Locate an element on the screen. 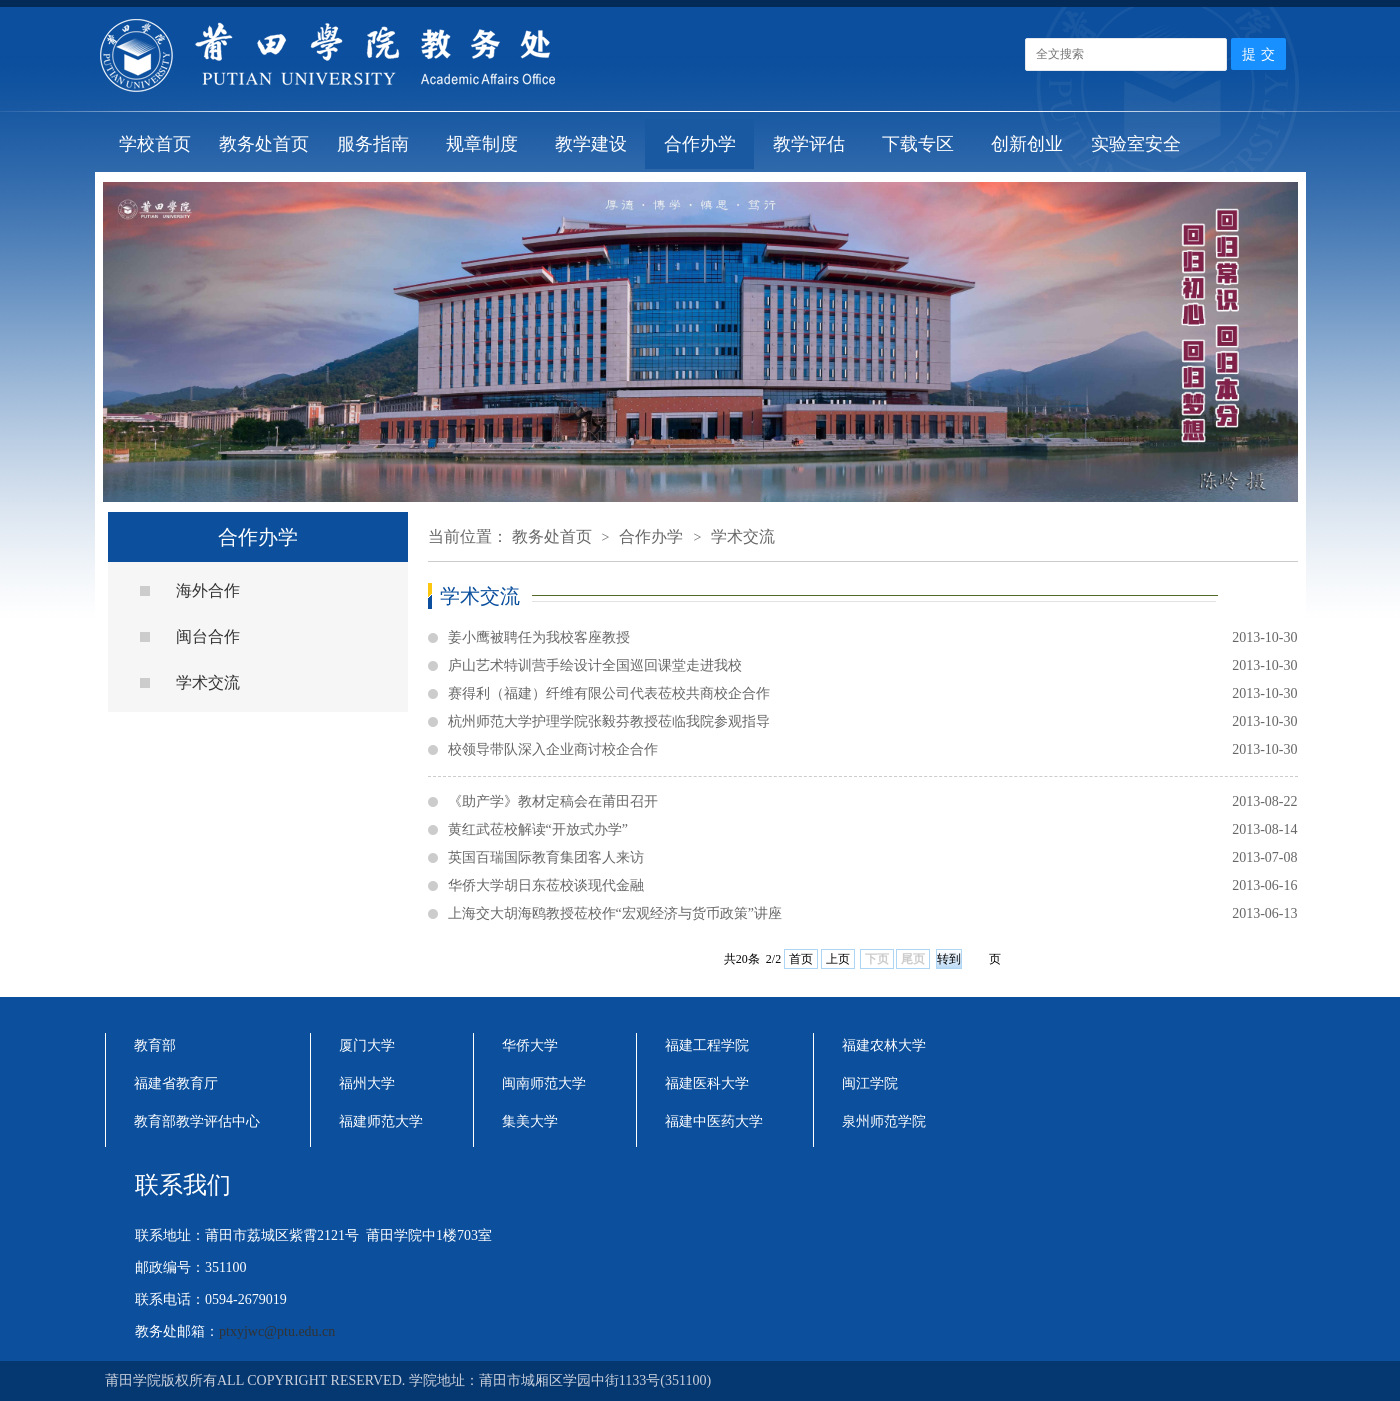 This screenshot has height=1401, width=1400. 庐山艺术特训营手绘设计全国巡回课堂走进我校 is located at coordinates (873, 666).